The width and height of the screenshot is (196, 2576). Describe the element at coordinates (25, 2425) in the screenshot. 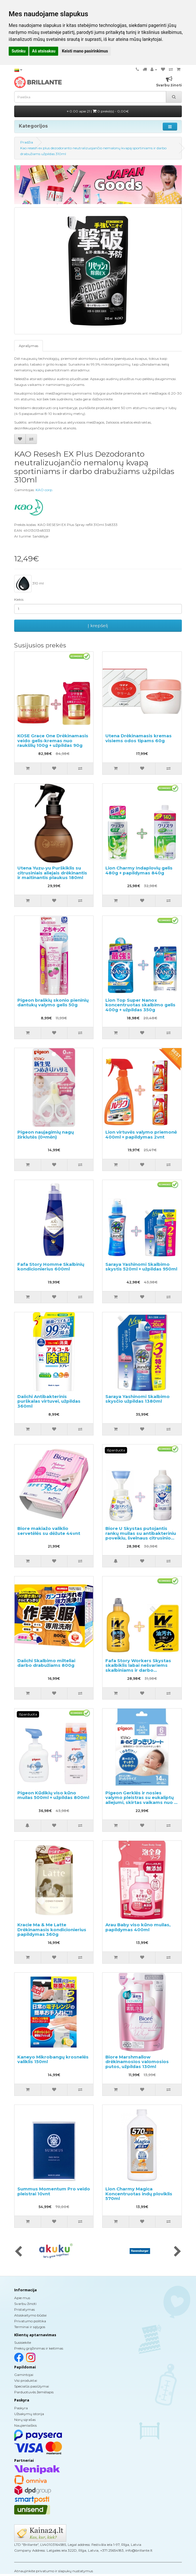

I see `Naujienlaiškis` at that location.